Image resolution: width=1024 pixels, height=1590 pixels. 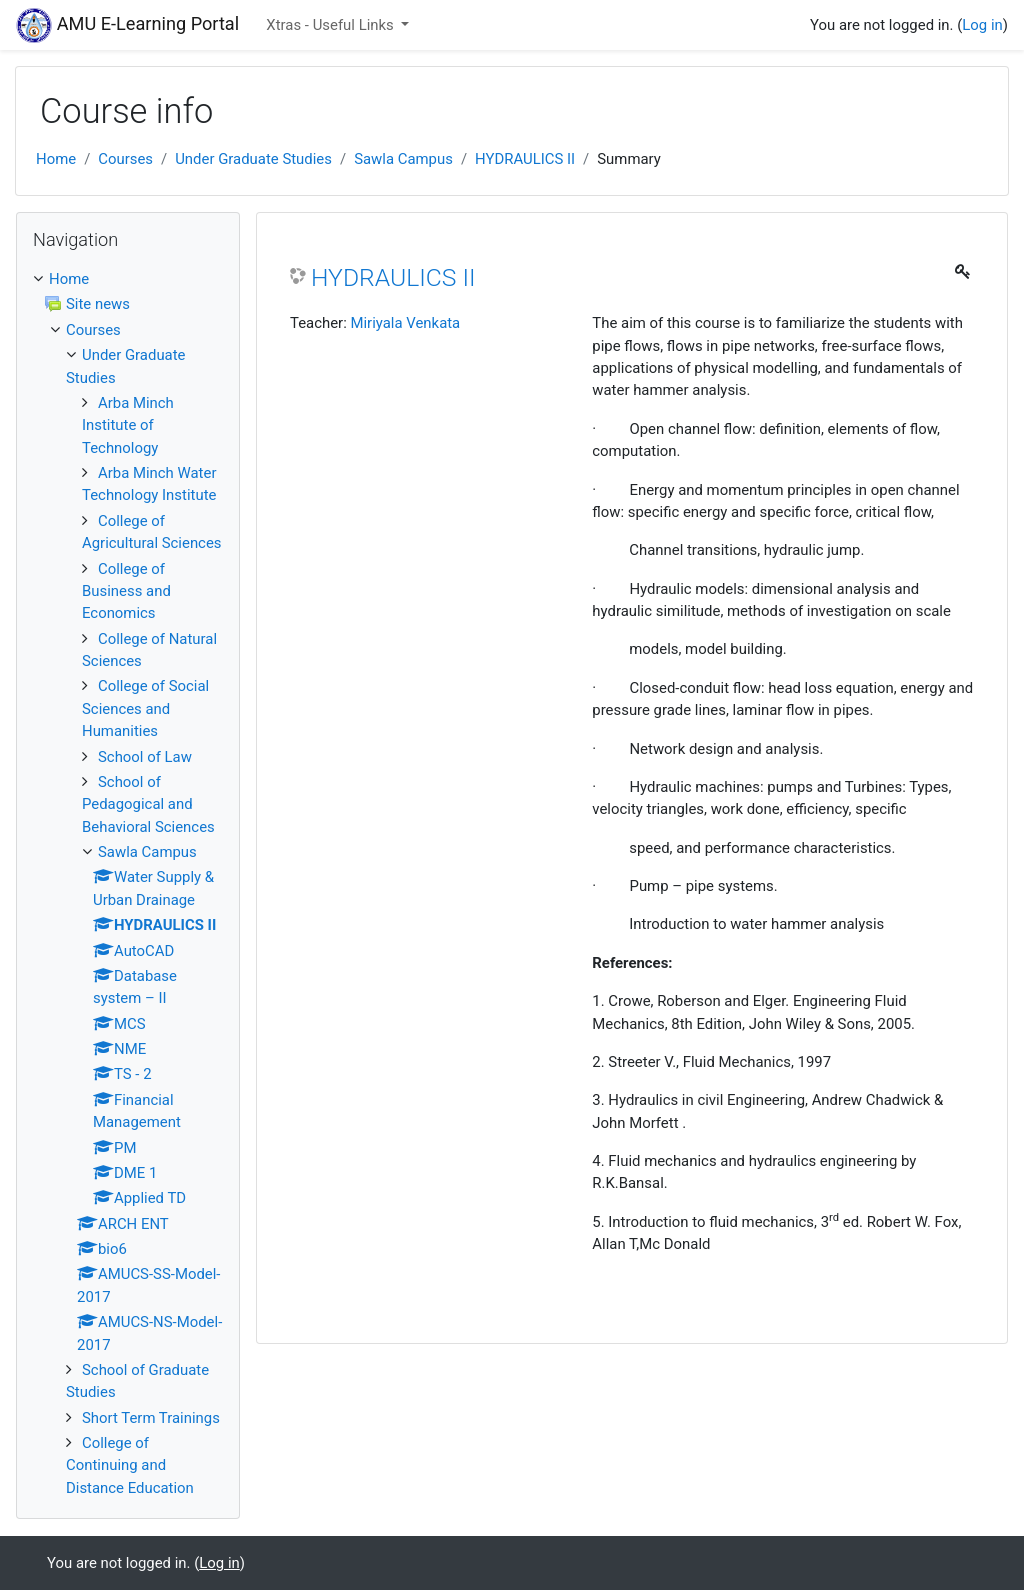 What do you see at coordinates (331, 25) in the screenshot?
I see `Xtras - Useful Links` at bounding box center [331, 25].